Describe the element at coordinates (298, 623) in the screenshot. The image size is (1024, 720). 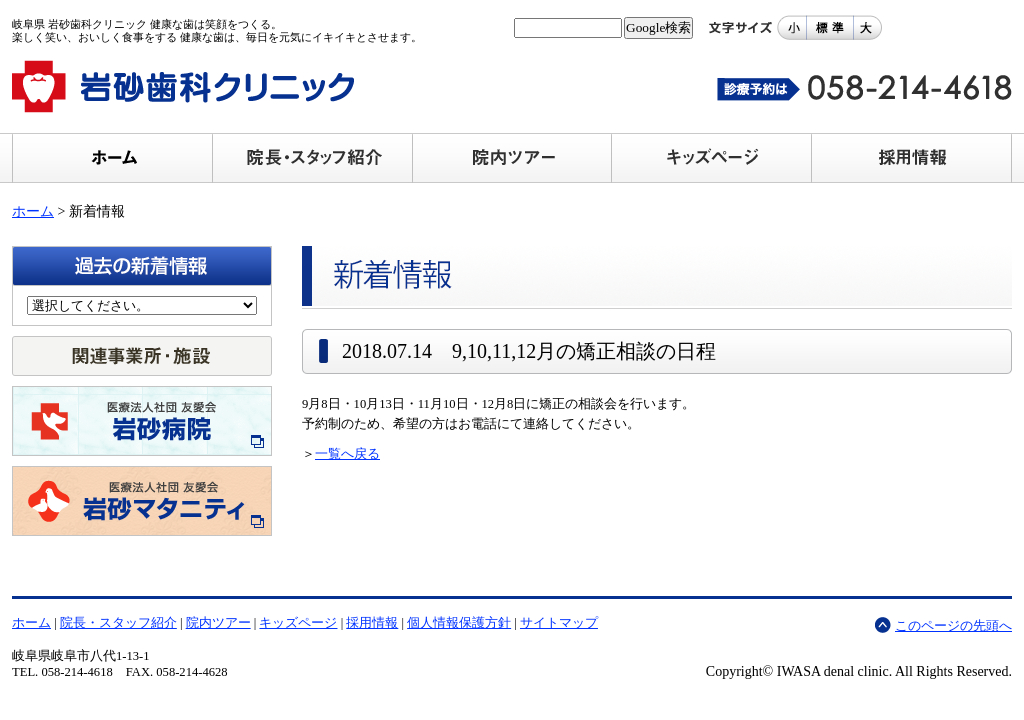
I see `キッズページ` at that location.